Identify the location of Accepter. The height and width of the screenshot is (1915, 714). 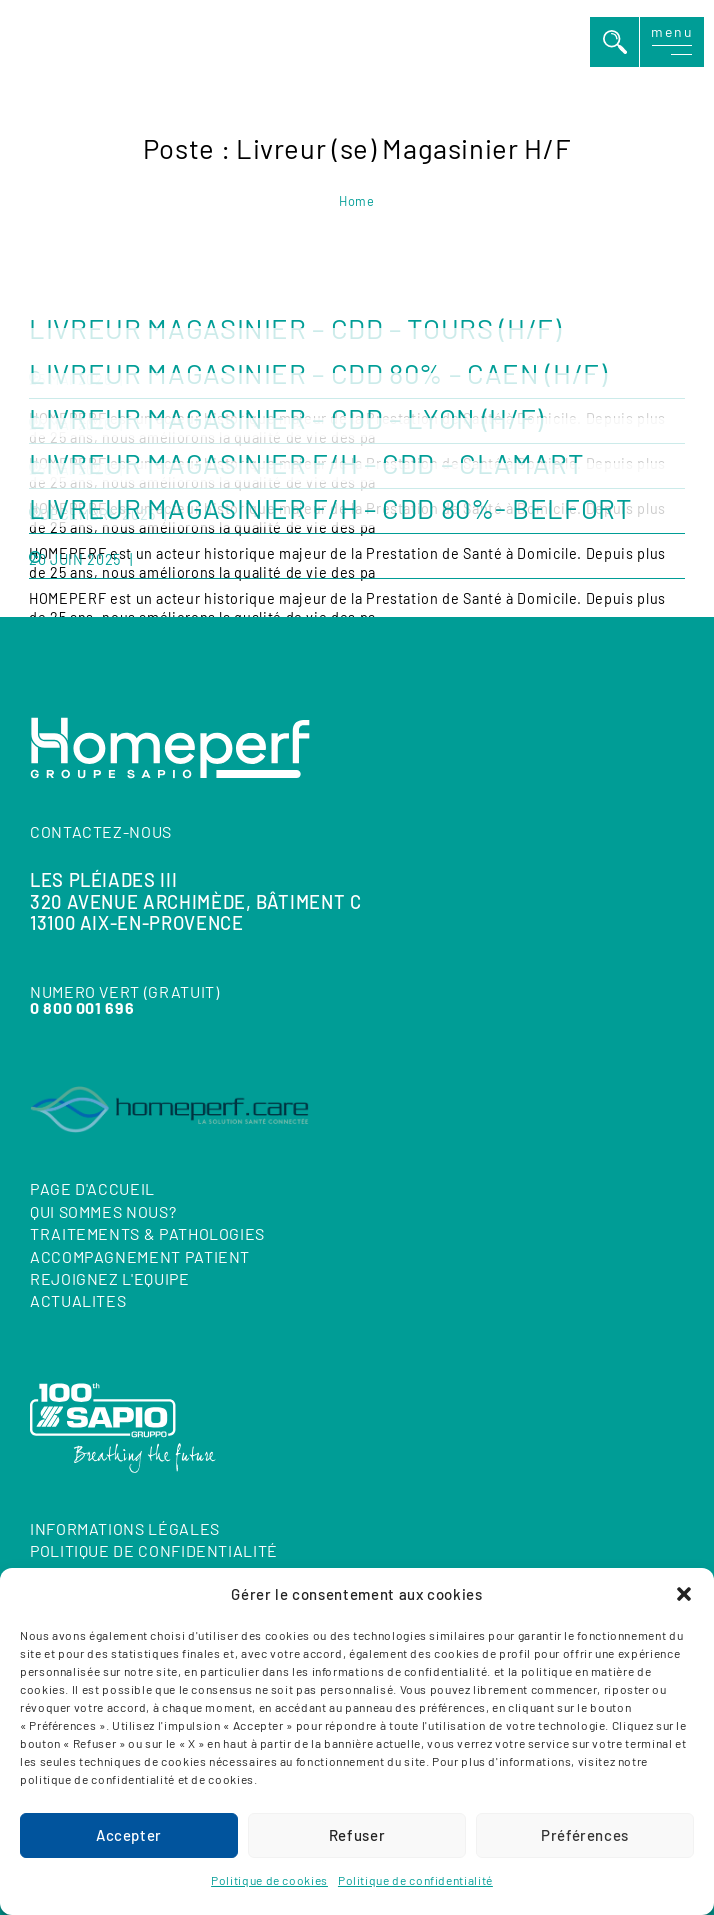
(129, 1835).